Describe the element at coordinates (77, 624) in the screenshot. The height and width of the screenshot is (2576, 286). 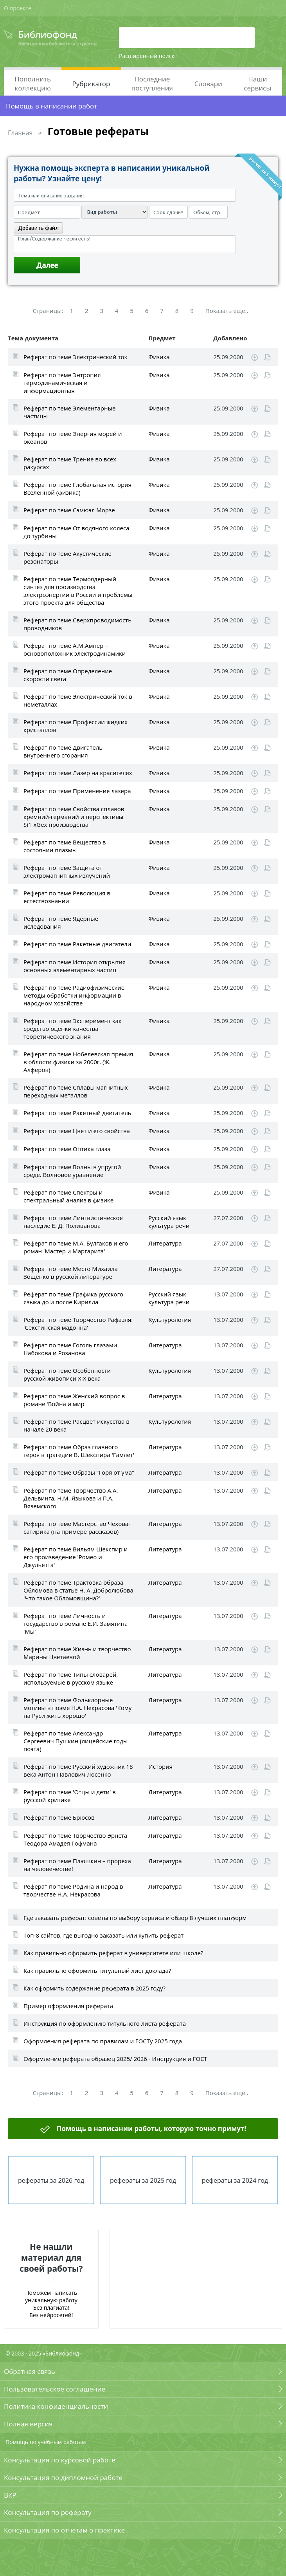
I see `Реферат по теме Сверхпроводимость проводников` at that location.